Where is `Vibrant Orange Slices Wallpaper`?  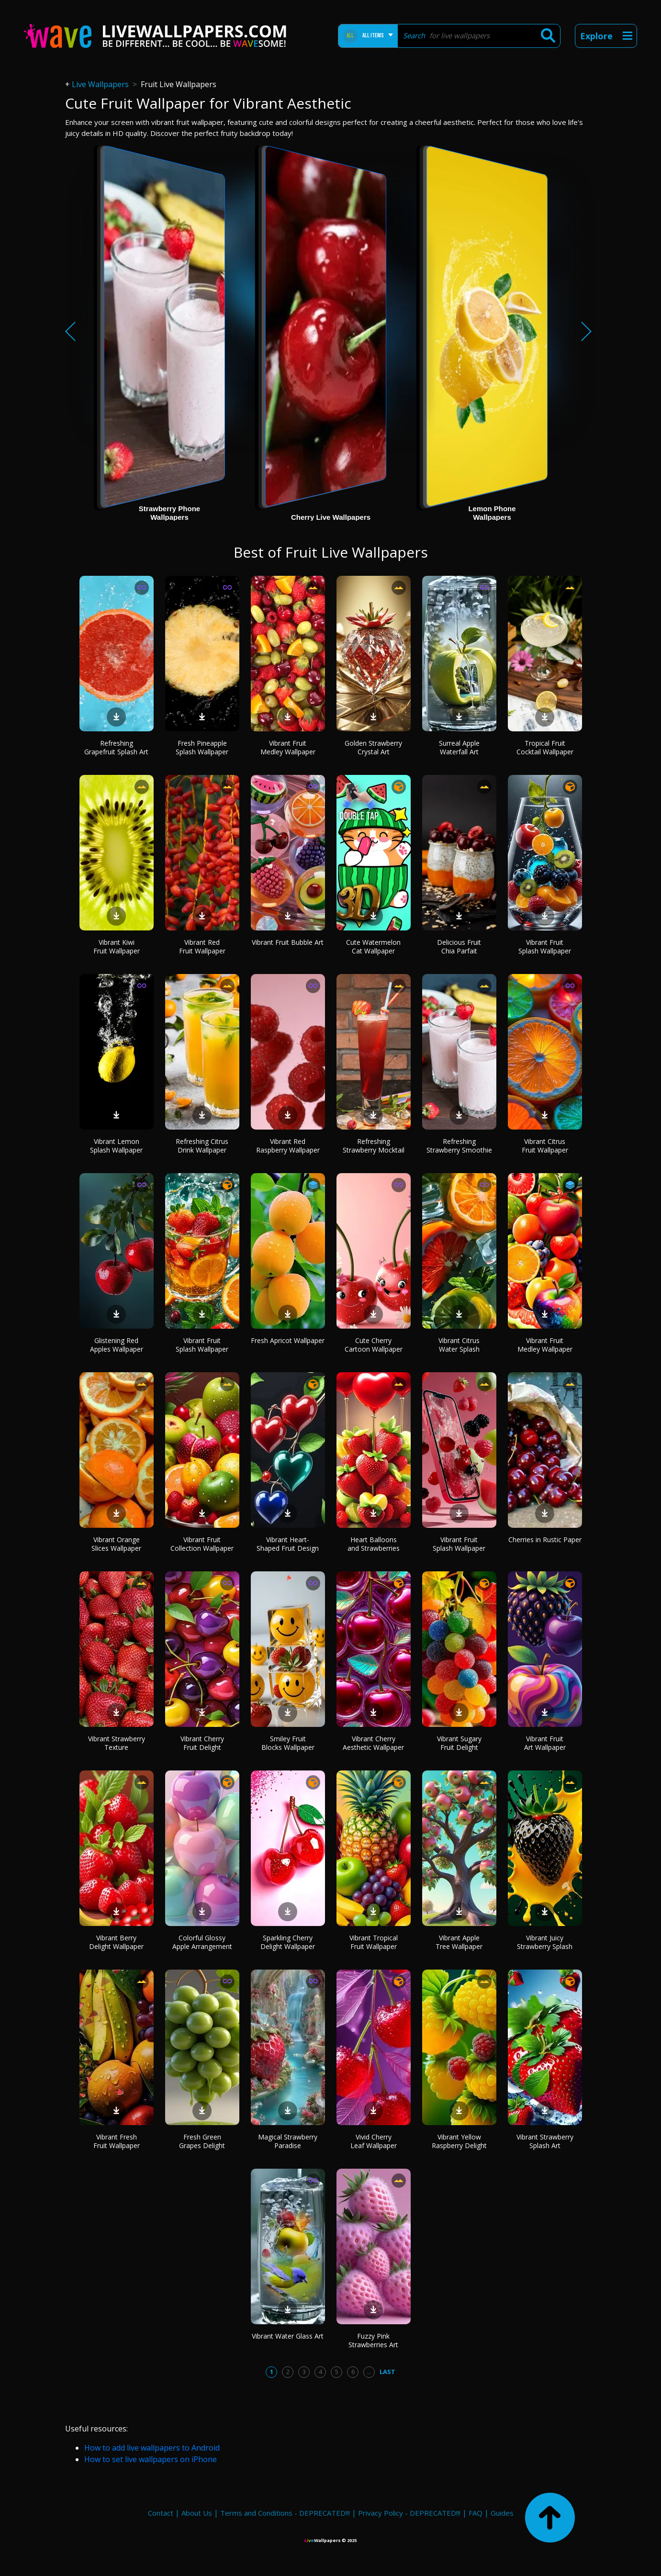 Vibrant Orange Slices Wallpaper is located at coordinates (116, 1544).